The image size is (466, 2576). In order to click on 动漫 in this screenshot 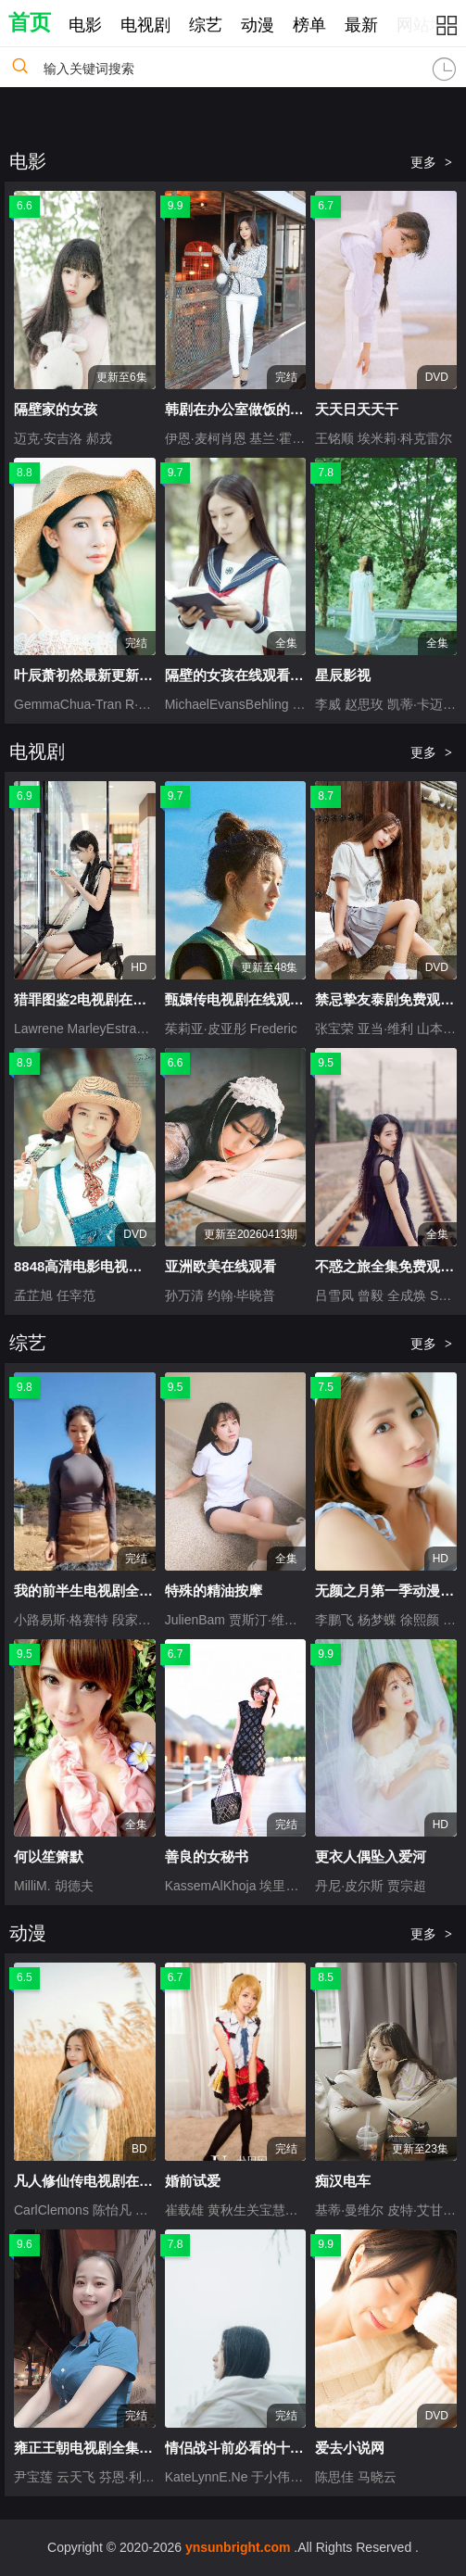, I will do `click(257, 25)`.